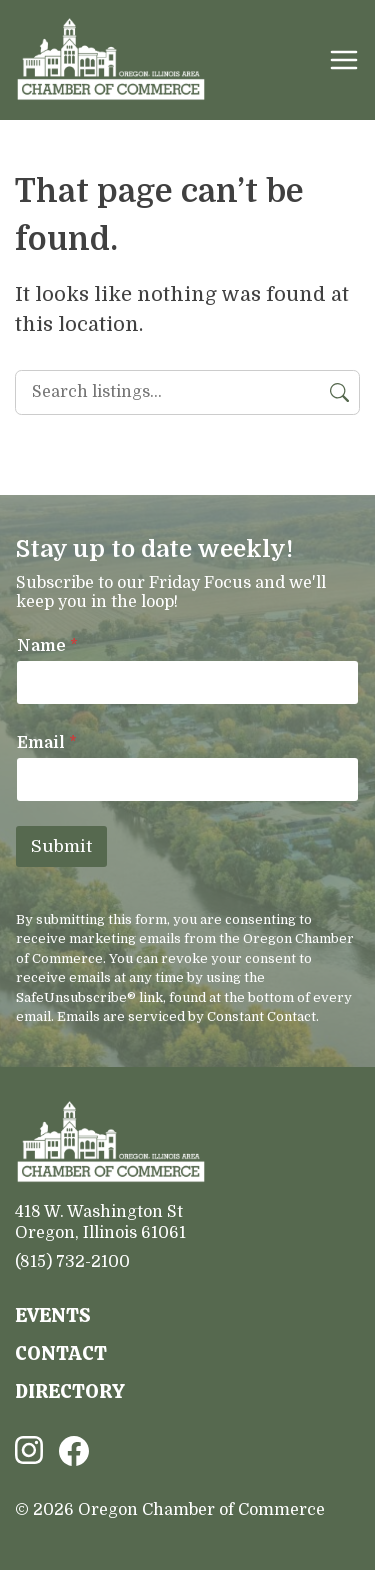 The image size is (375, 1570). Describe the element at coordinates (53, 1315) in the screenshot. I see `Events` at that location.